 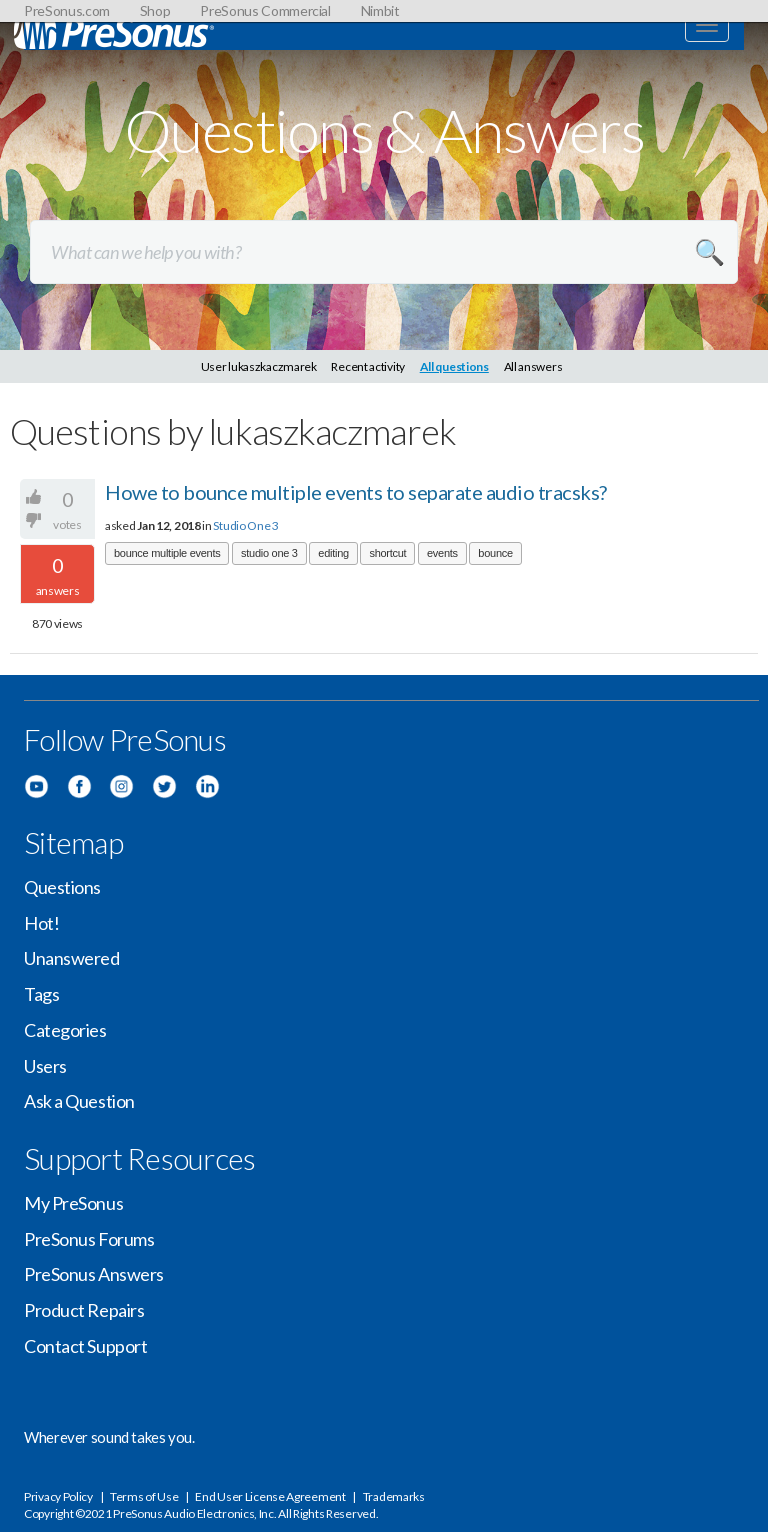 I want to click on bounce multiple events, so click(x=167, y=553).